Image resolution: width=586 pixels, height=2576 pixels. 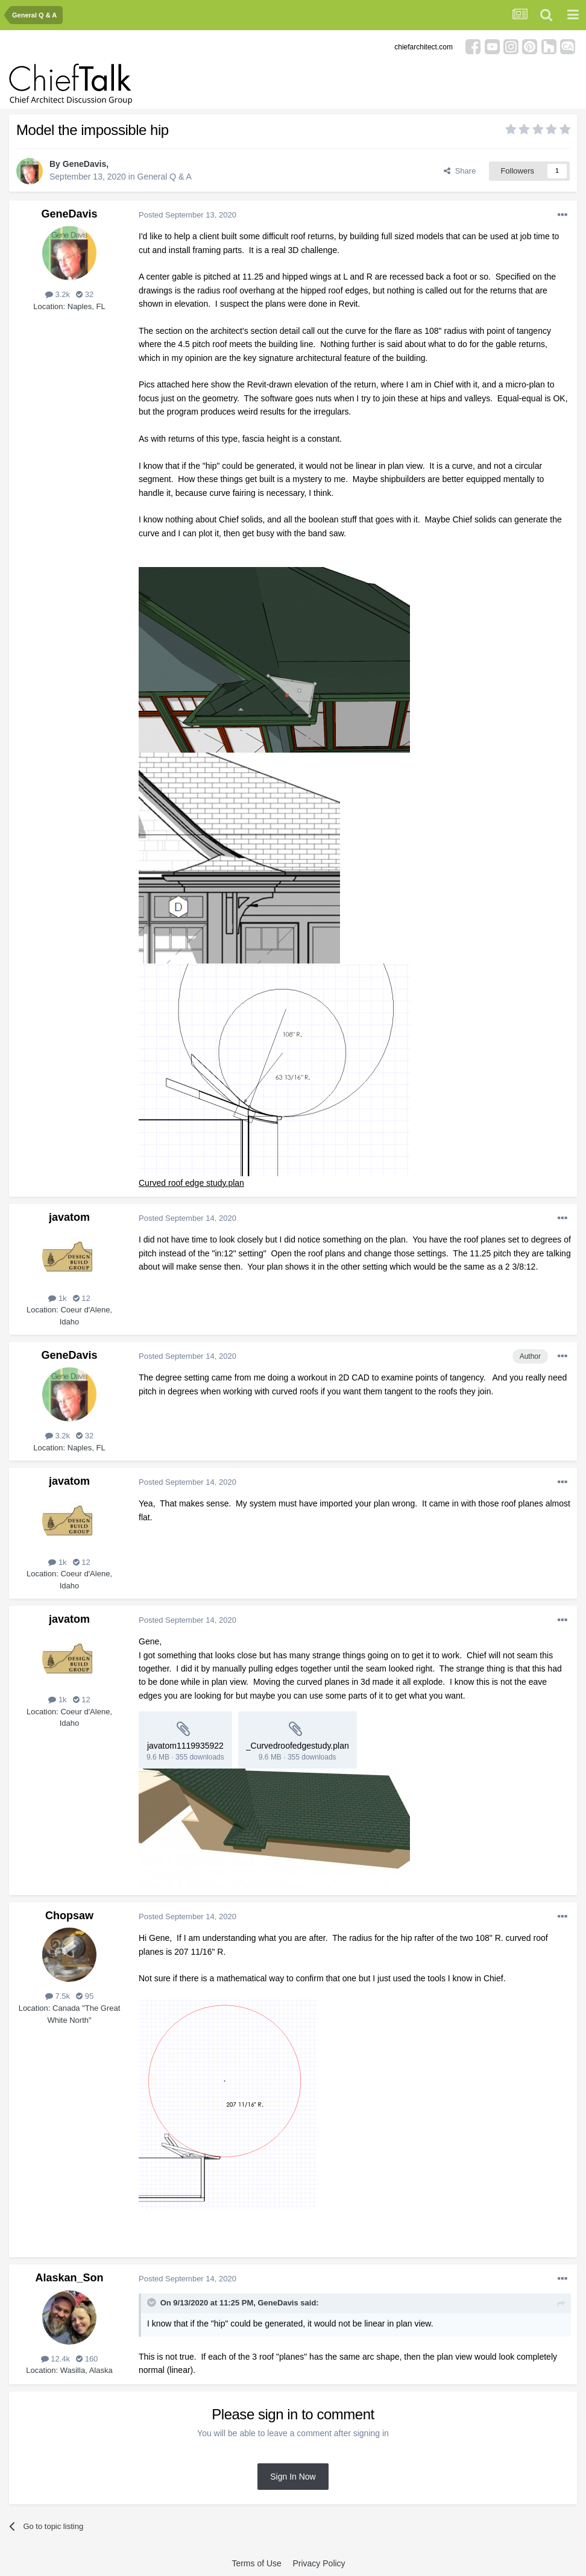 What do you see at coordinates (423, 47) in the screenshot?
I see `chiefarchitect.com` at bounding box center [423, 47].